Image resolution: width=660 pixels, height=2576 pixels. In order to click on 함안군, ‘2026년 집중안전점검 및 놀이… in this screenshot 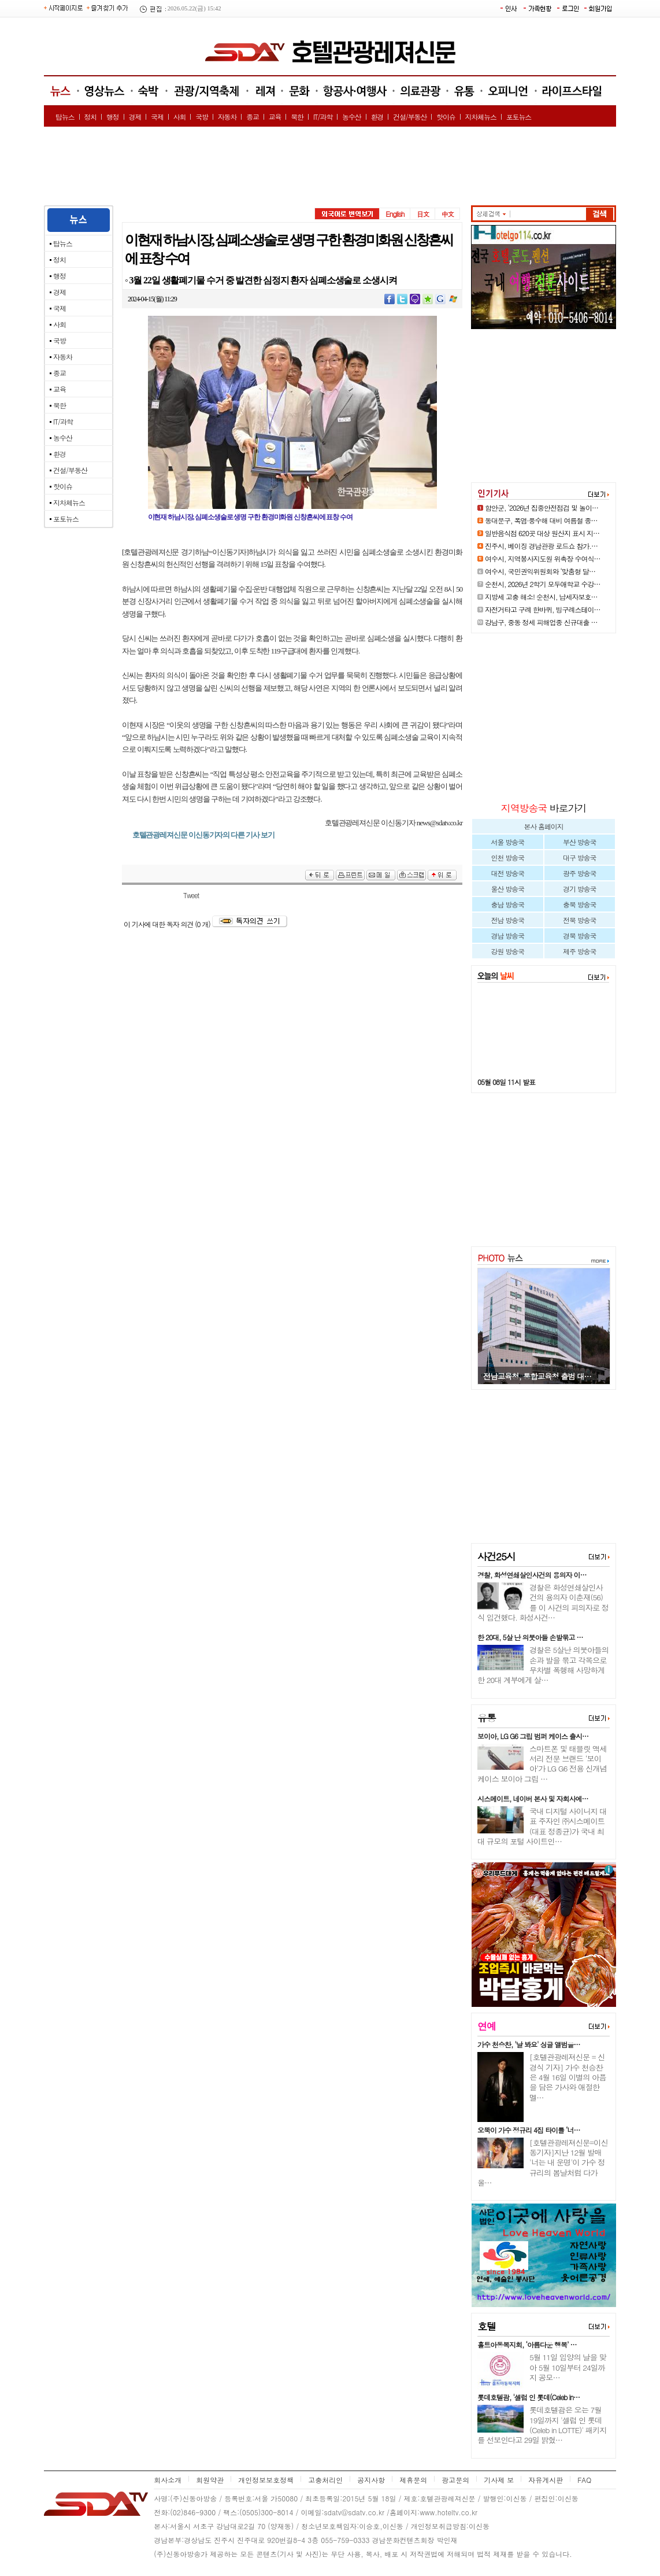, I will do `click(541, 507)`.